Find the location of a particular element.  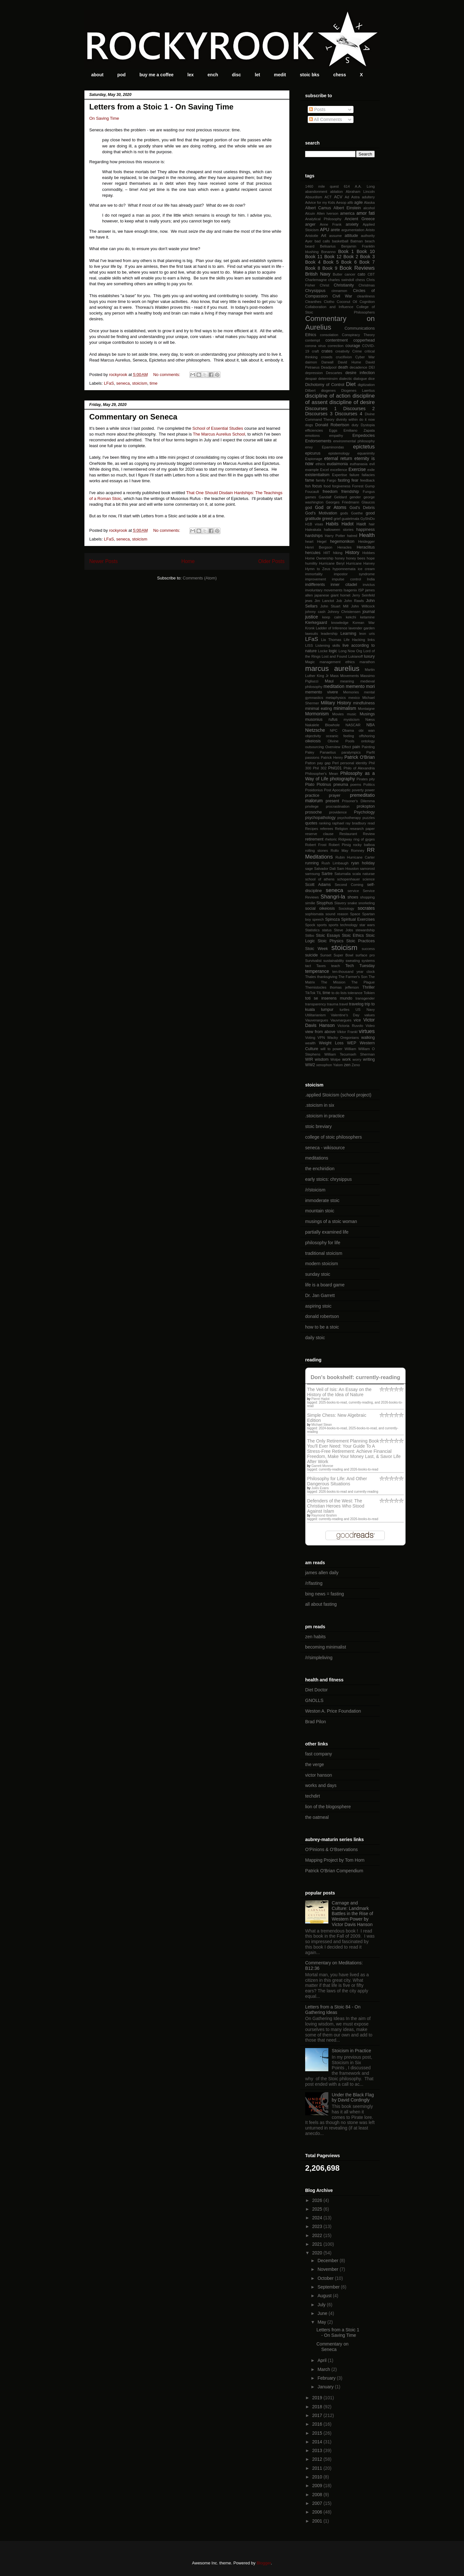

2024 is located at coordinates (318, 2217).